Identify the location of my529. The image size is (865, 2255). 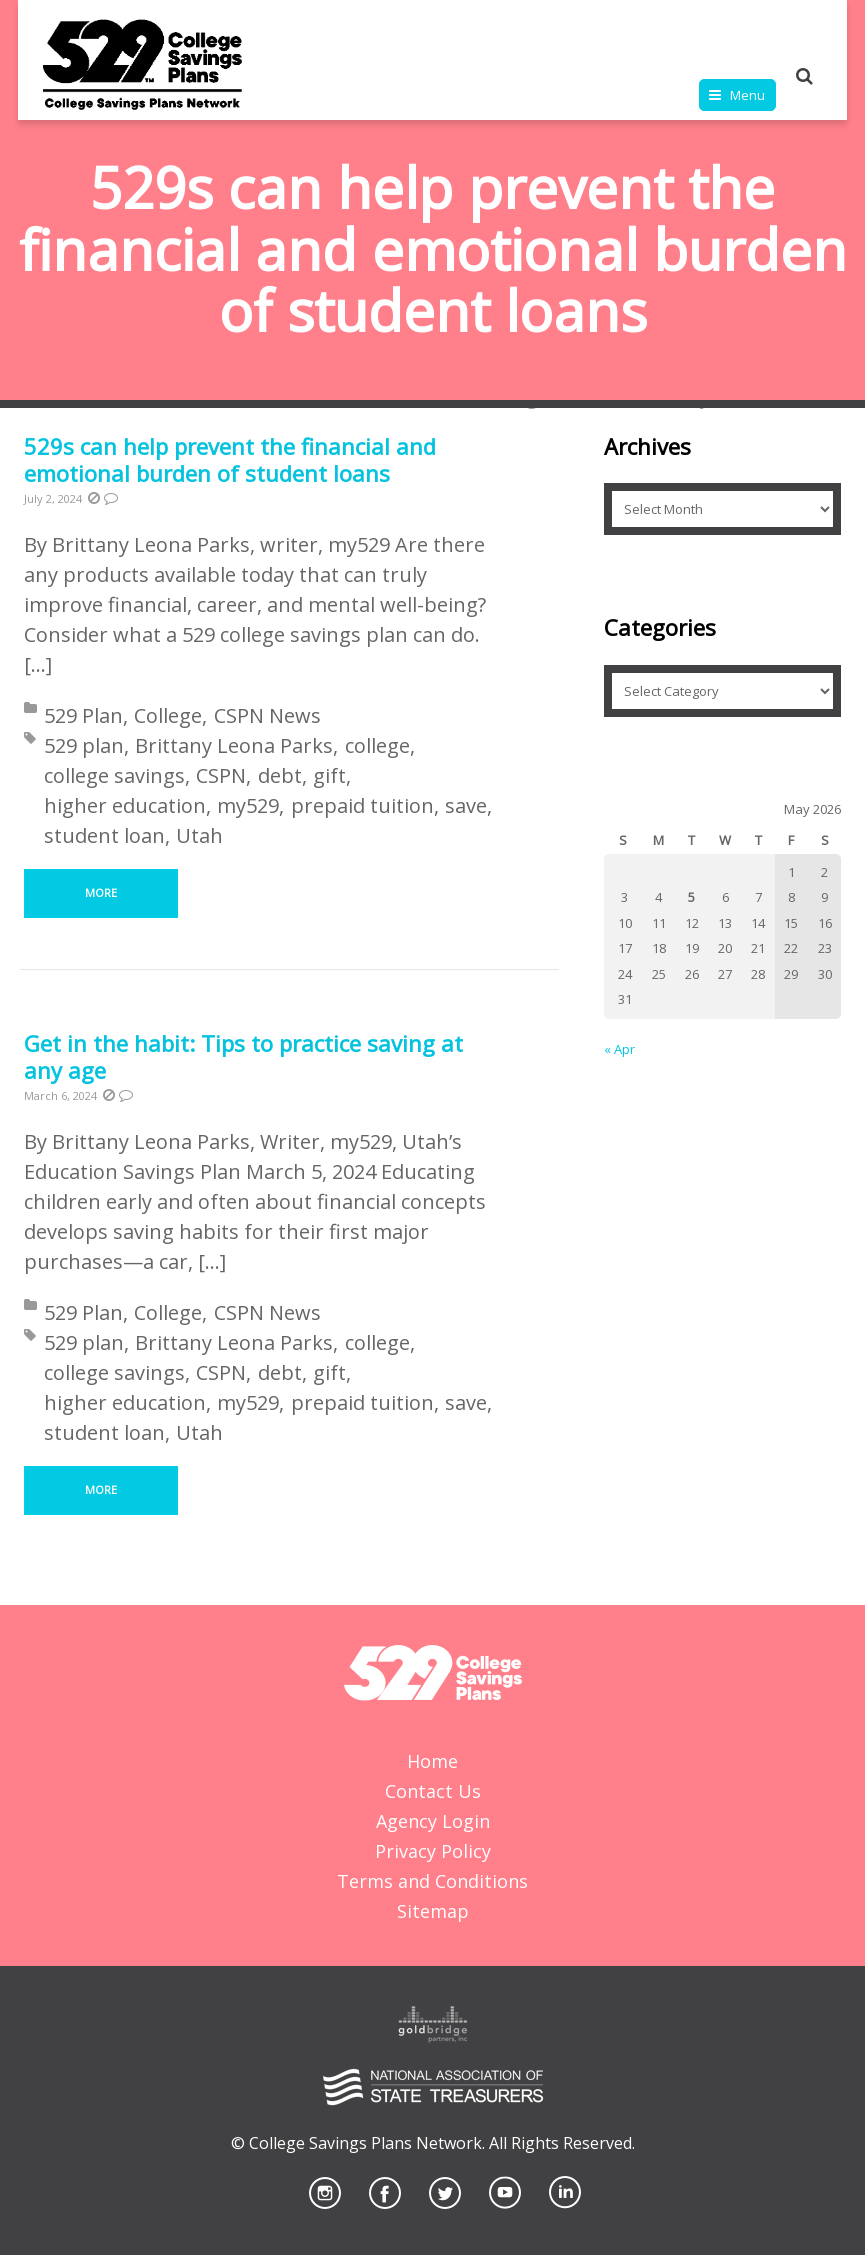
(248, 805).